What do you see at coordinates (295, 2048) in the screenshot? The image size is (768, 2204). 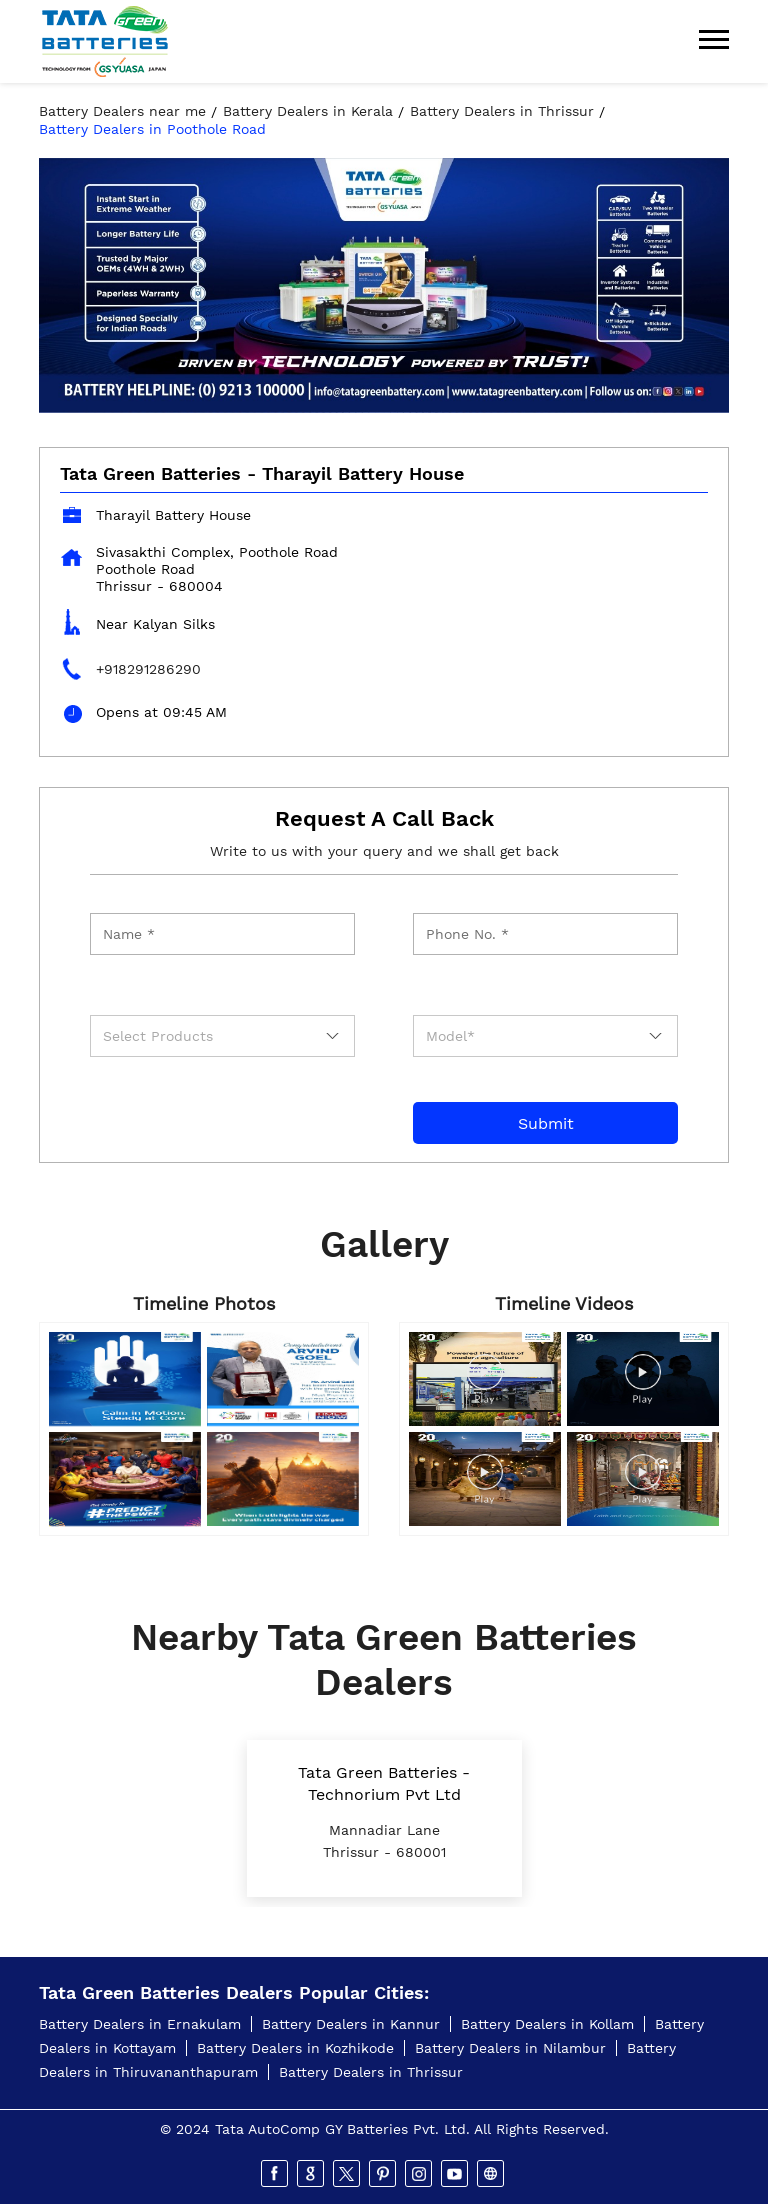 I see `Battery Dealers in Kozhikode` at bounding box center [295, 2048].